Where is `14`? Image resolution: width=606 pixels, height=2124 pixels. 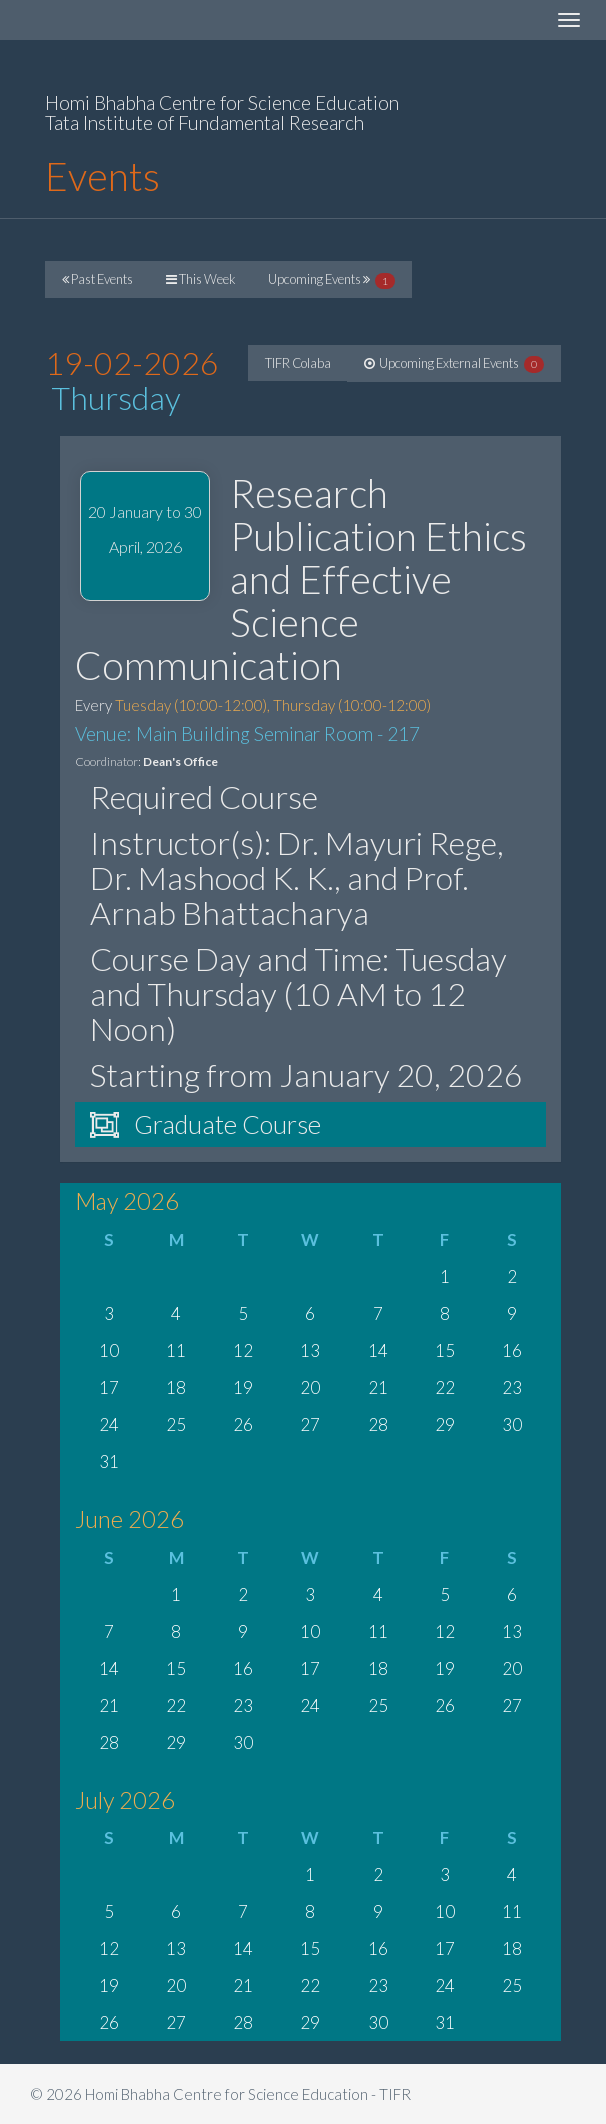 14 is located at coordinates (378, 1350).